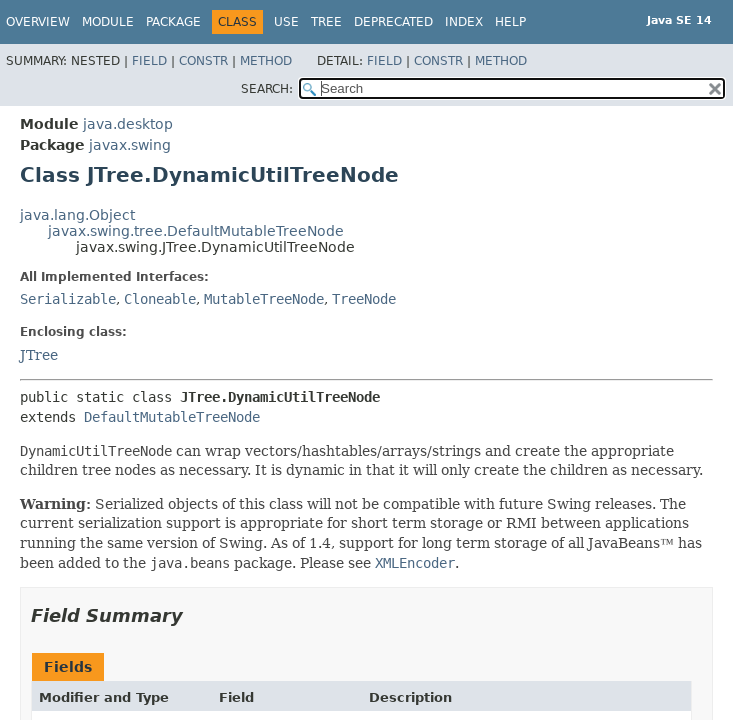 The width and height of the screenshot is (733, 720). What do you see at coordinates (108, 22) in the screenshot?
I see `Module` at bounding box center [108, 22].